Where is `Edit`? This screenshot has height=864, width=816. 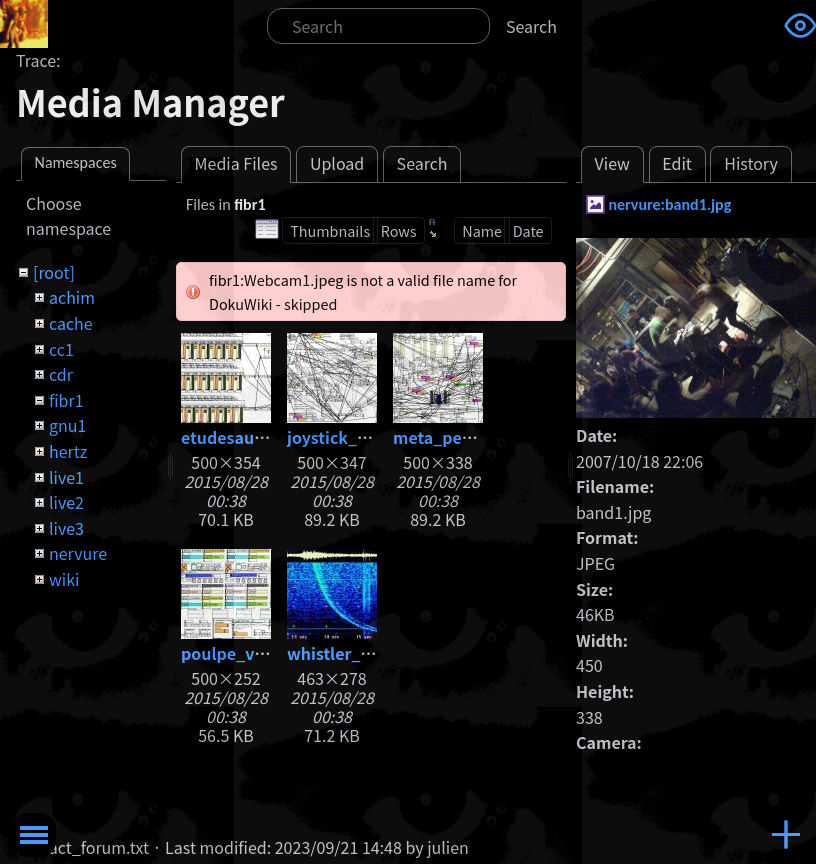
Edit is located at coordinates (677, 163).